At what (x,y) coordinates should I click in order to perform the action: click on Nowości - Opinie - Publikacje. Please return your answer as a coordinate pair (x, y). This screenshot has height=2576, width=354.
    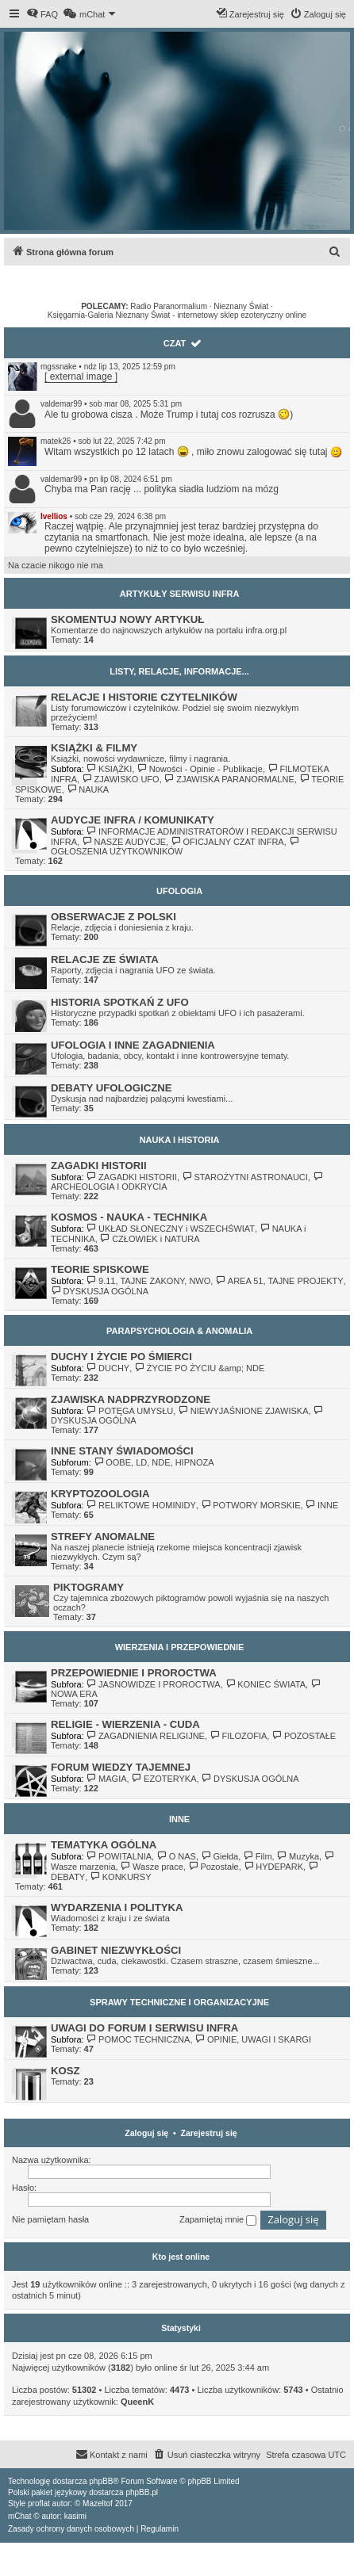
    Looking at the image, I should click on (199, 769).